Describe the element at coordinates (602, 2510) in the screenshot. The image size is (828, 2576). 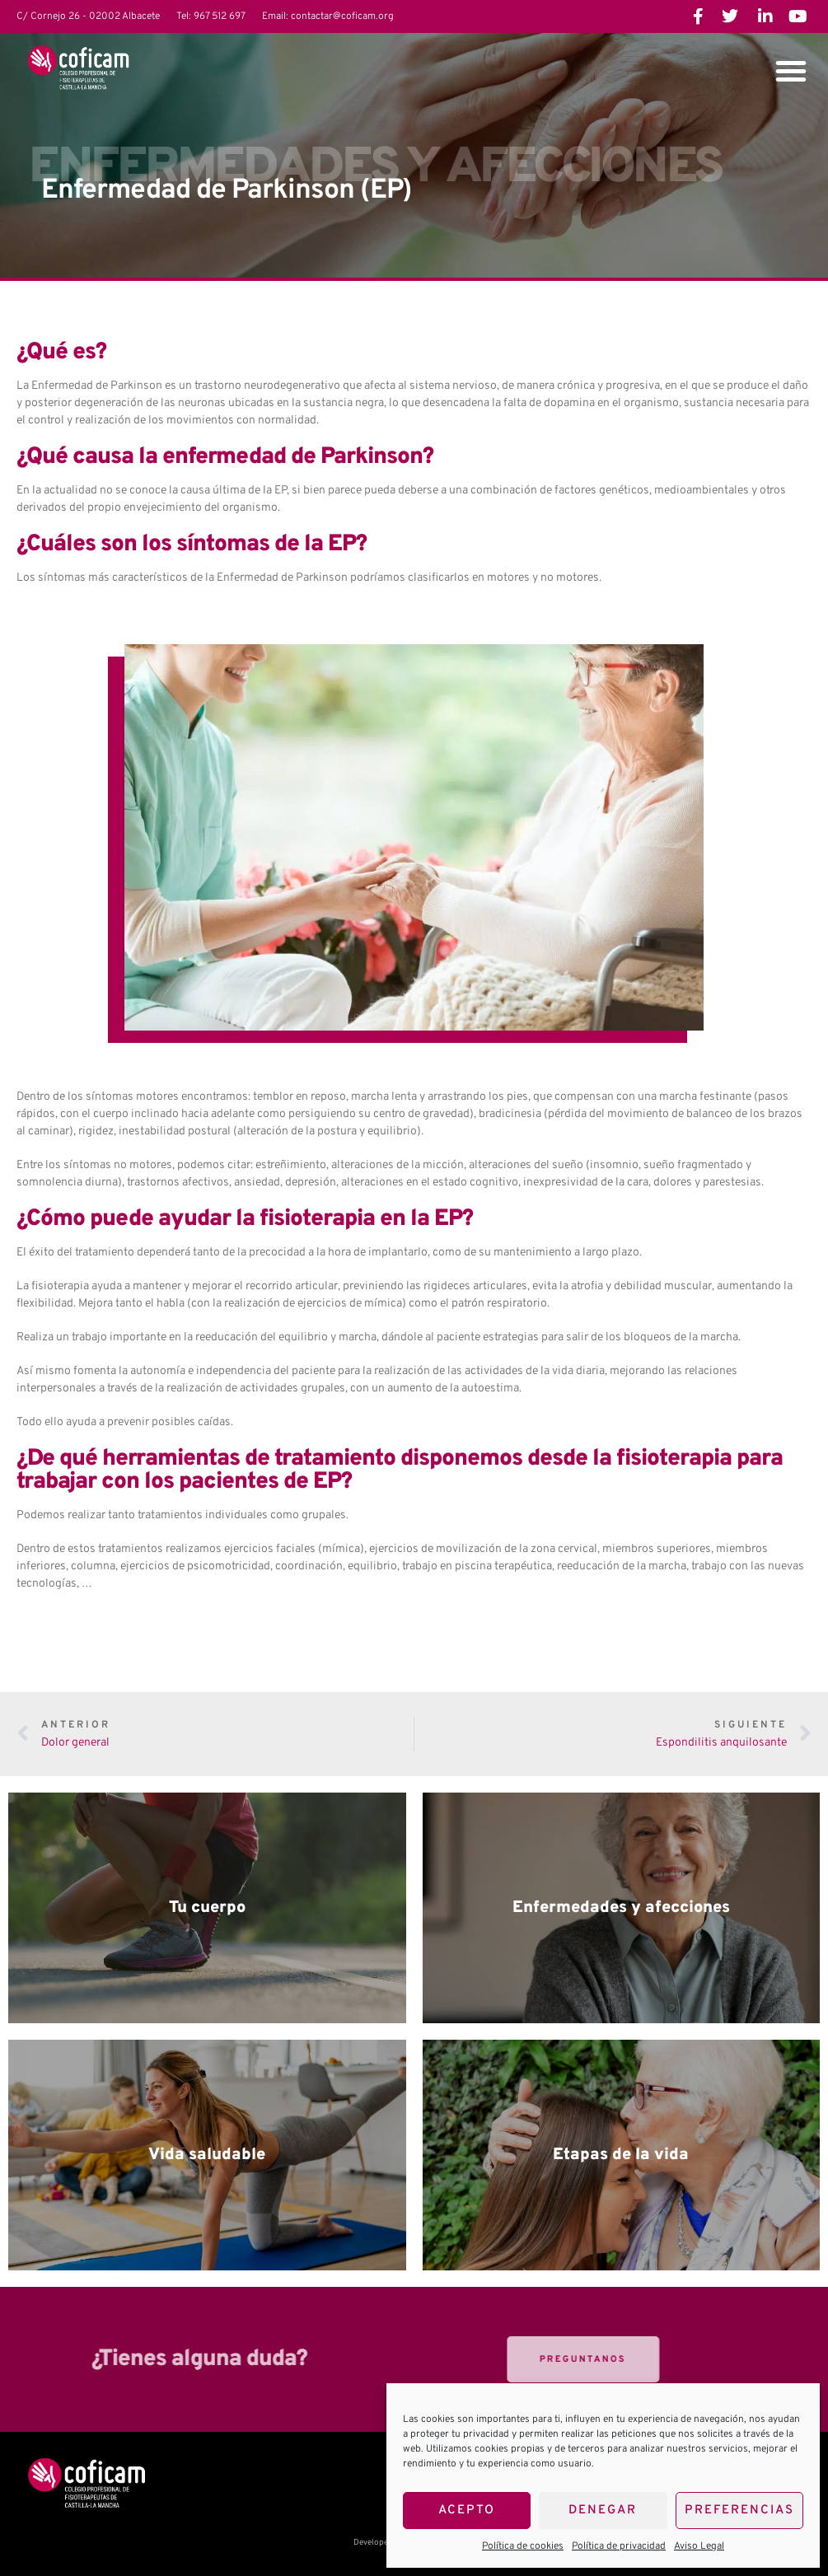
I see `Denegar` at that location.